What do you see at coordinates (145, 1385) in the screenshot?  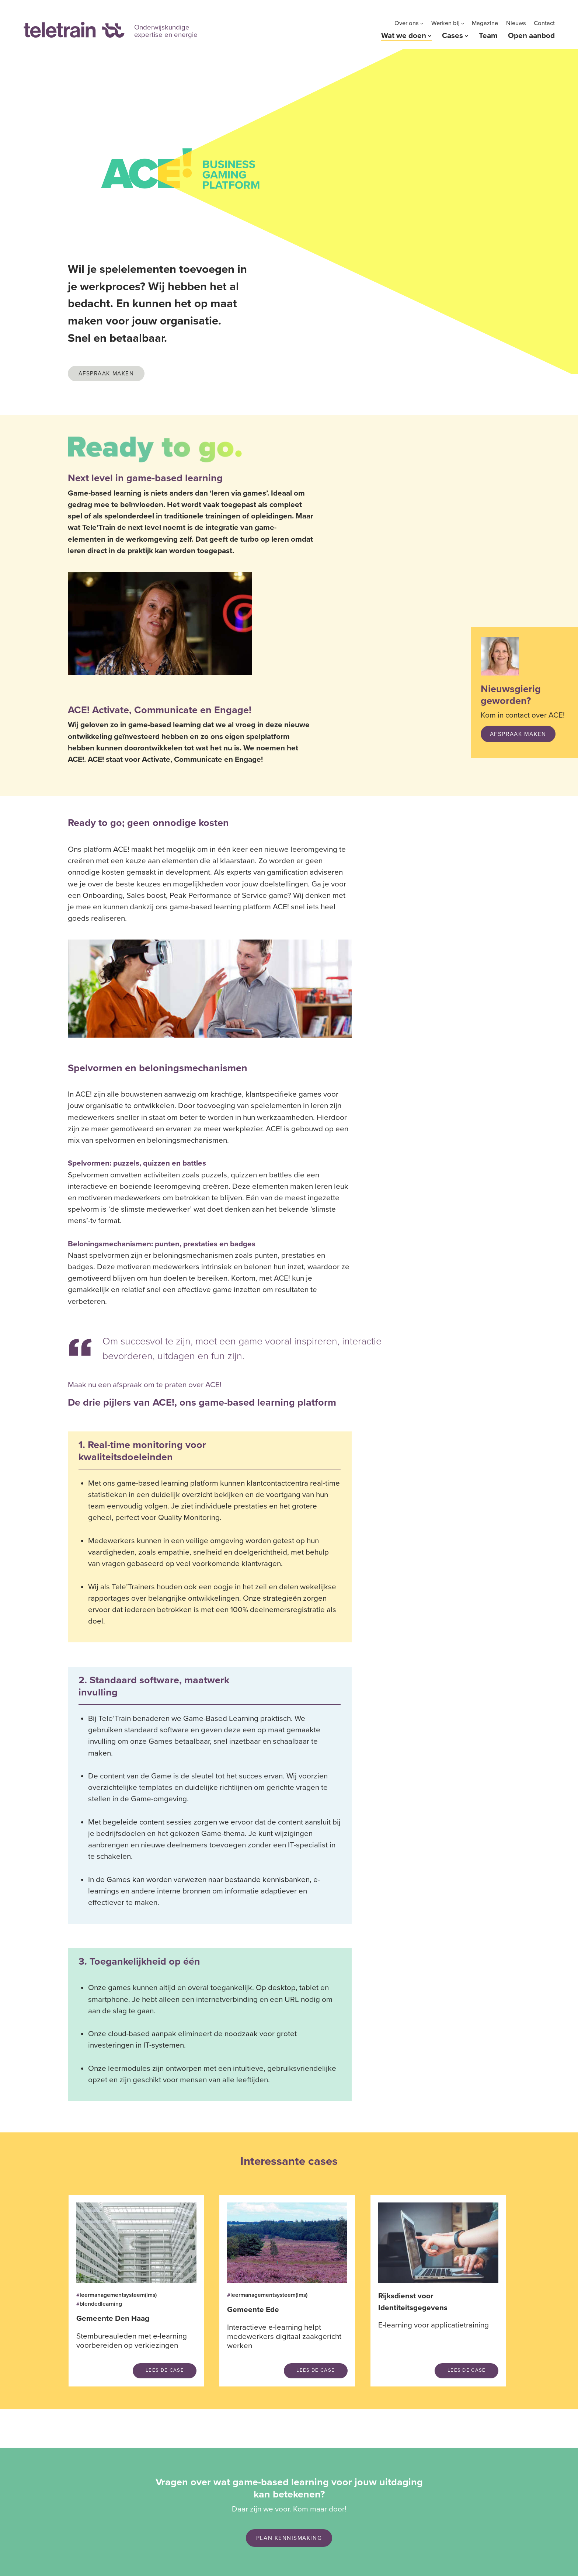 I see `Maak nu een afspraak om te praten over ACE!` at bounding box center [145, 1385].